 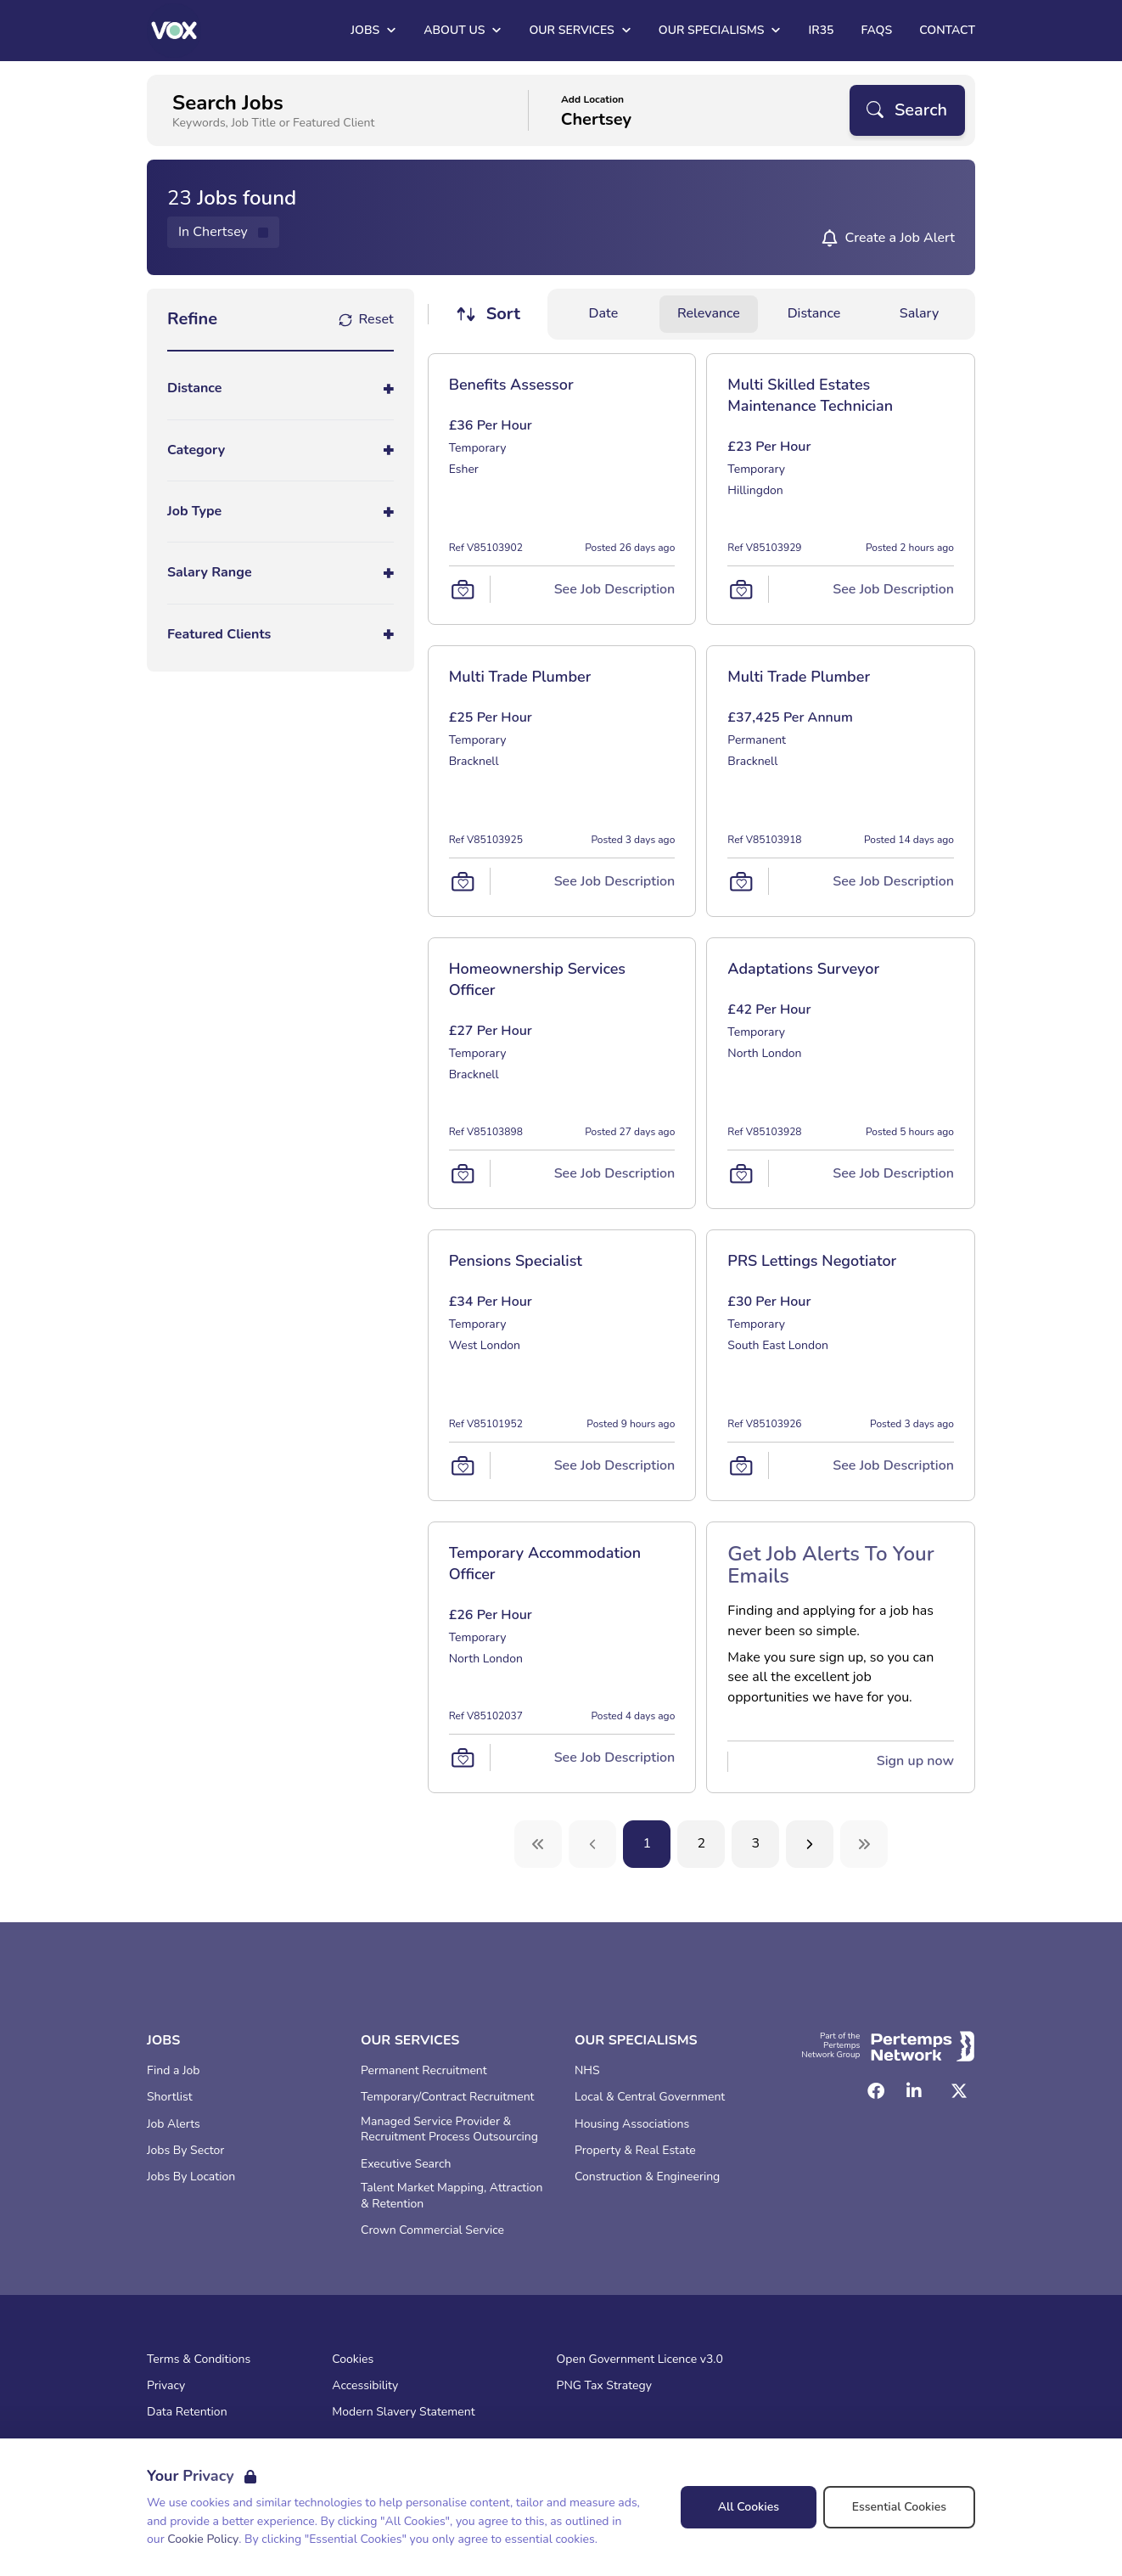 What do you see at coordinates (166, 2385) in the screenshot?
I see `Privacy` at bounding box center [166, 2385].